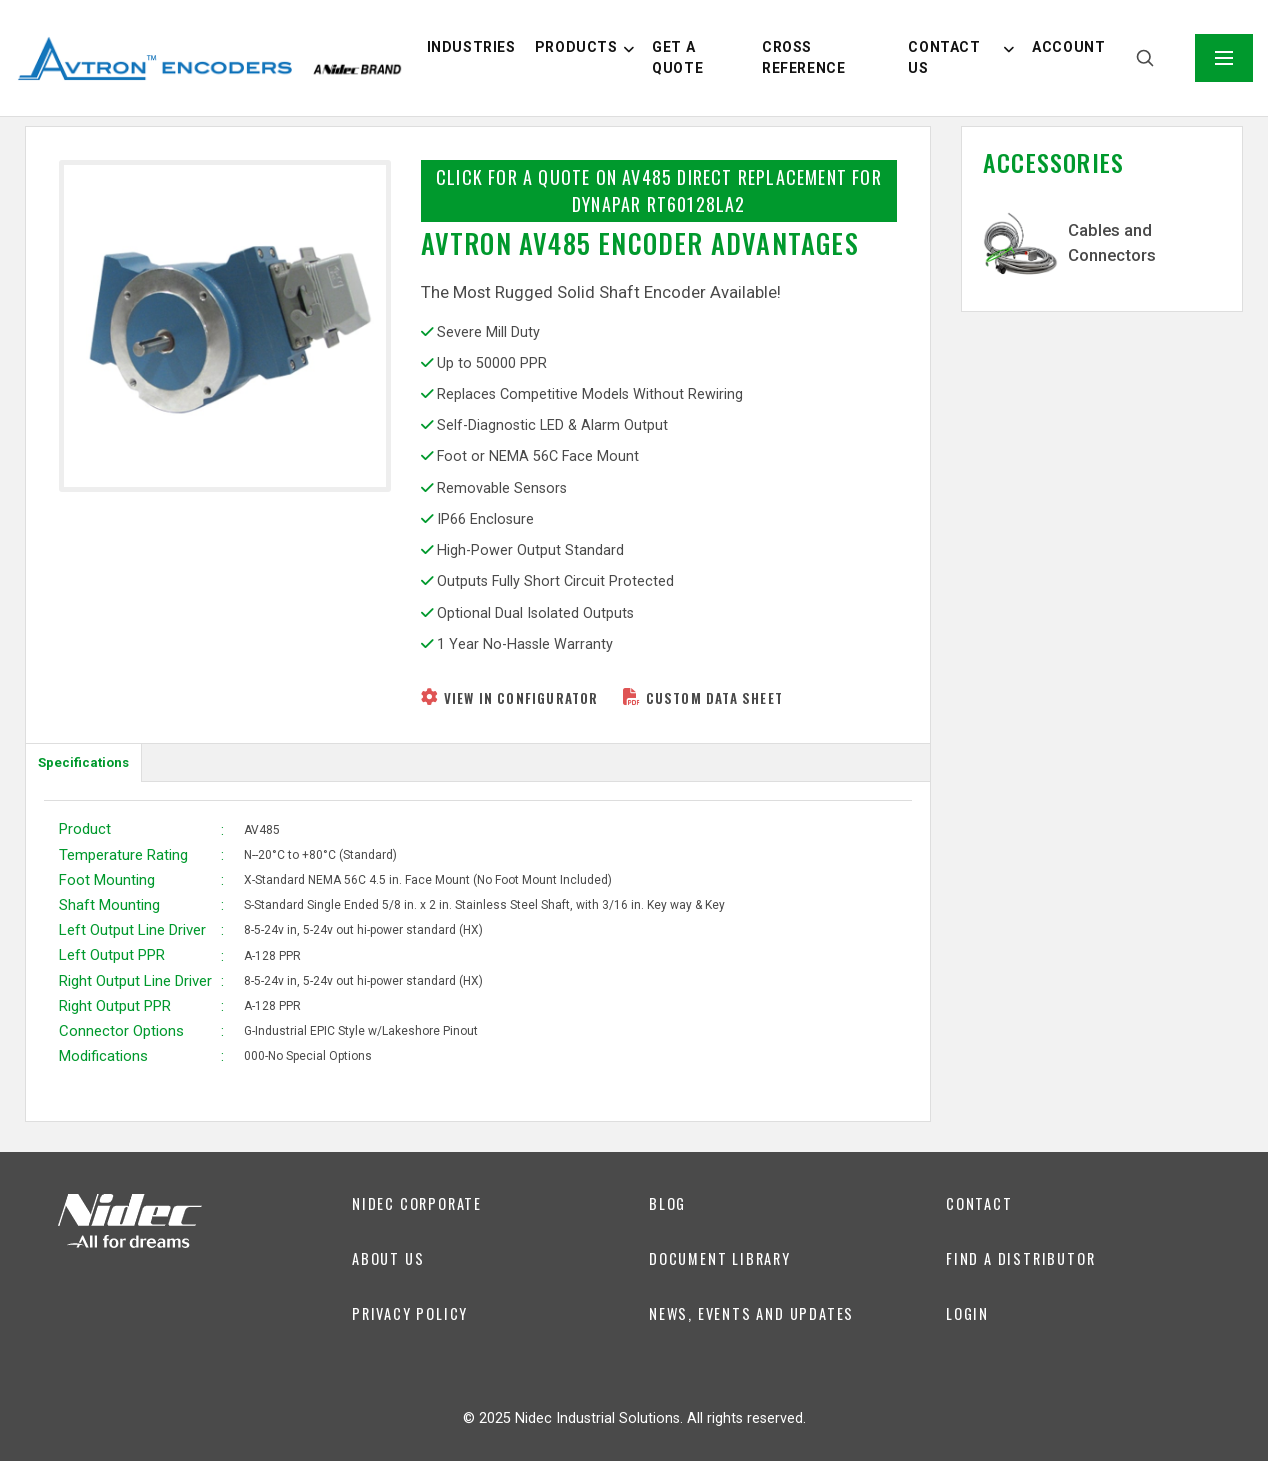  What do you see at coordinates (471, 47) in the screenshot?
I see `Industries` at bounding box center [471, 47].